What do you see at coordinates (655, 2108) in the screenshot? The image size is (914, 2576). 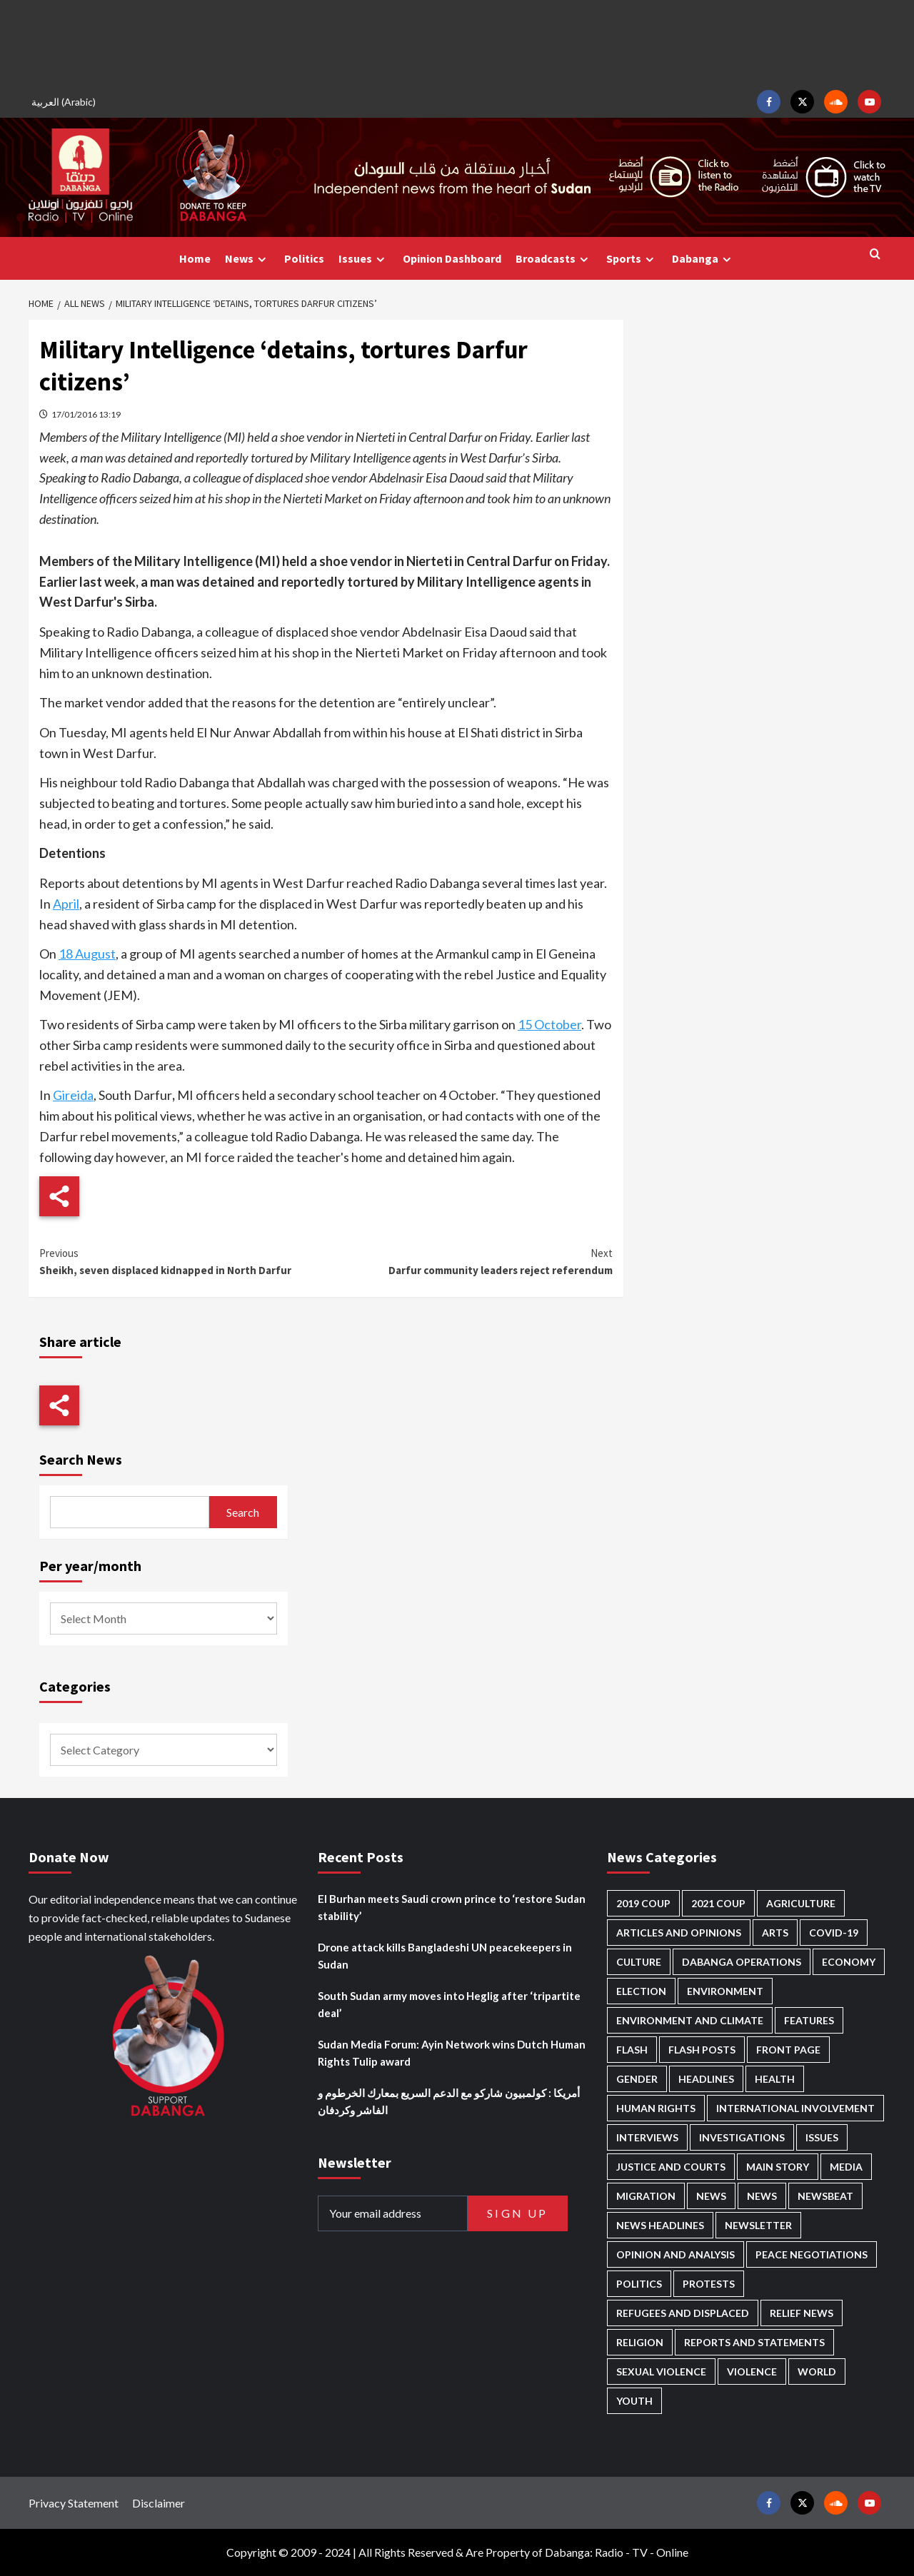 I see `Human Rights [Human Rights (180 items)]` at bounding box center [655, 2108].